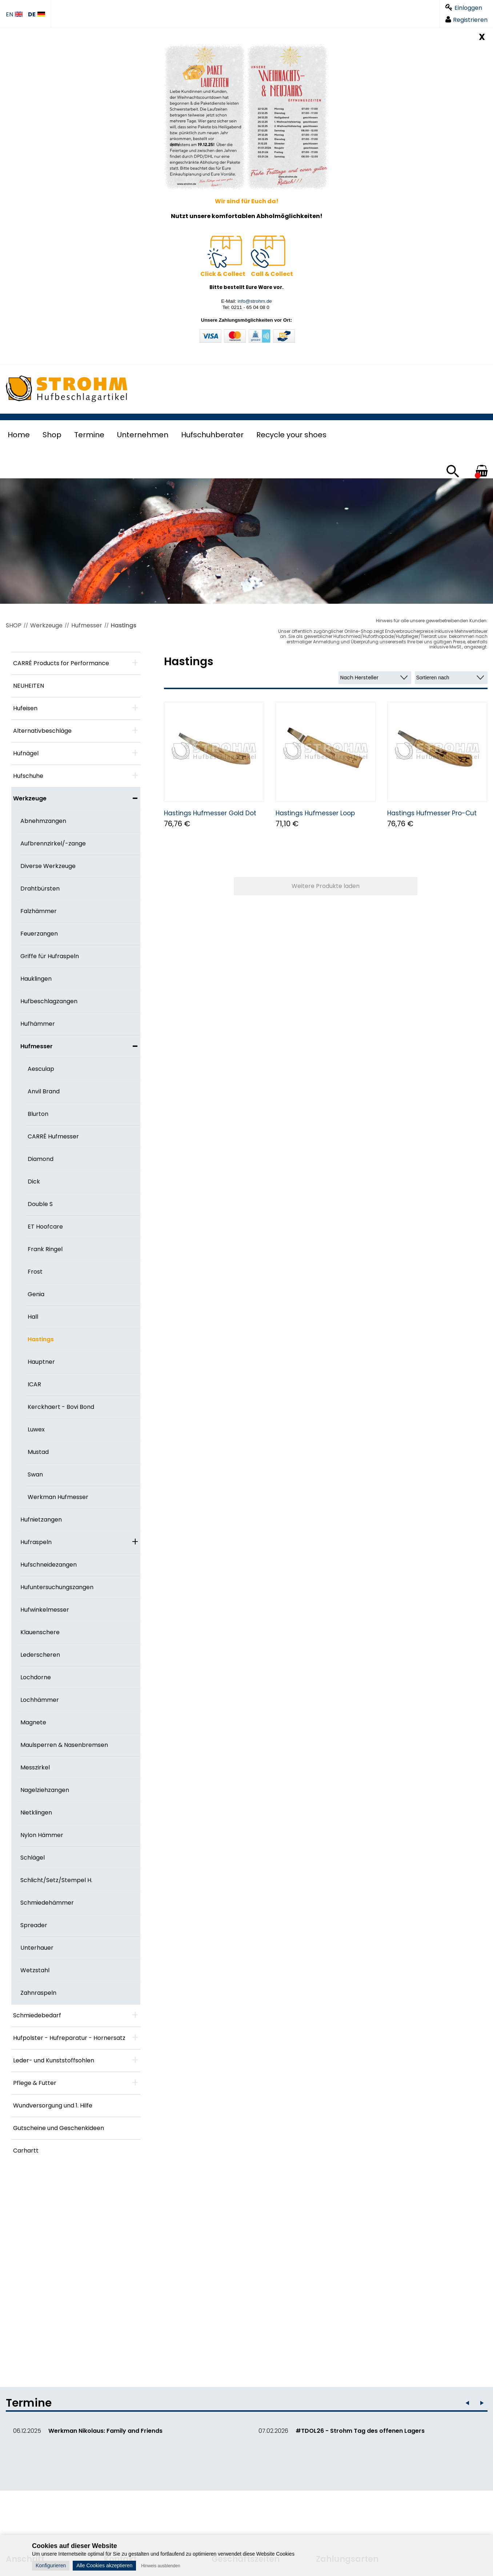 The image size is (493, 2576). What do you see at coordinates (38, 1993) in the screenshot?
I see `Zahnraspeln` at bounding box center [38, 1993].